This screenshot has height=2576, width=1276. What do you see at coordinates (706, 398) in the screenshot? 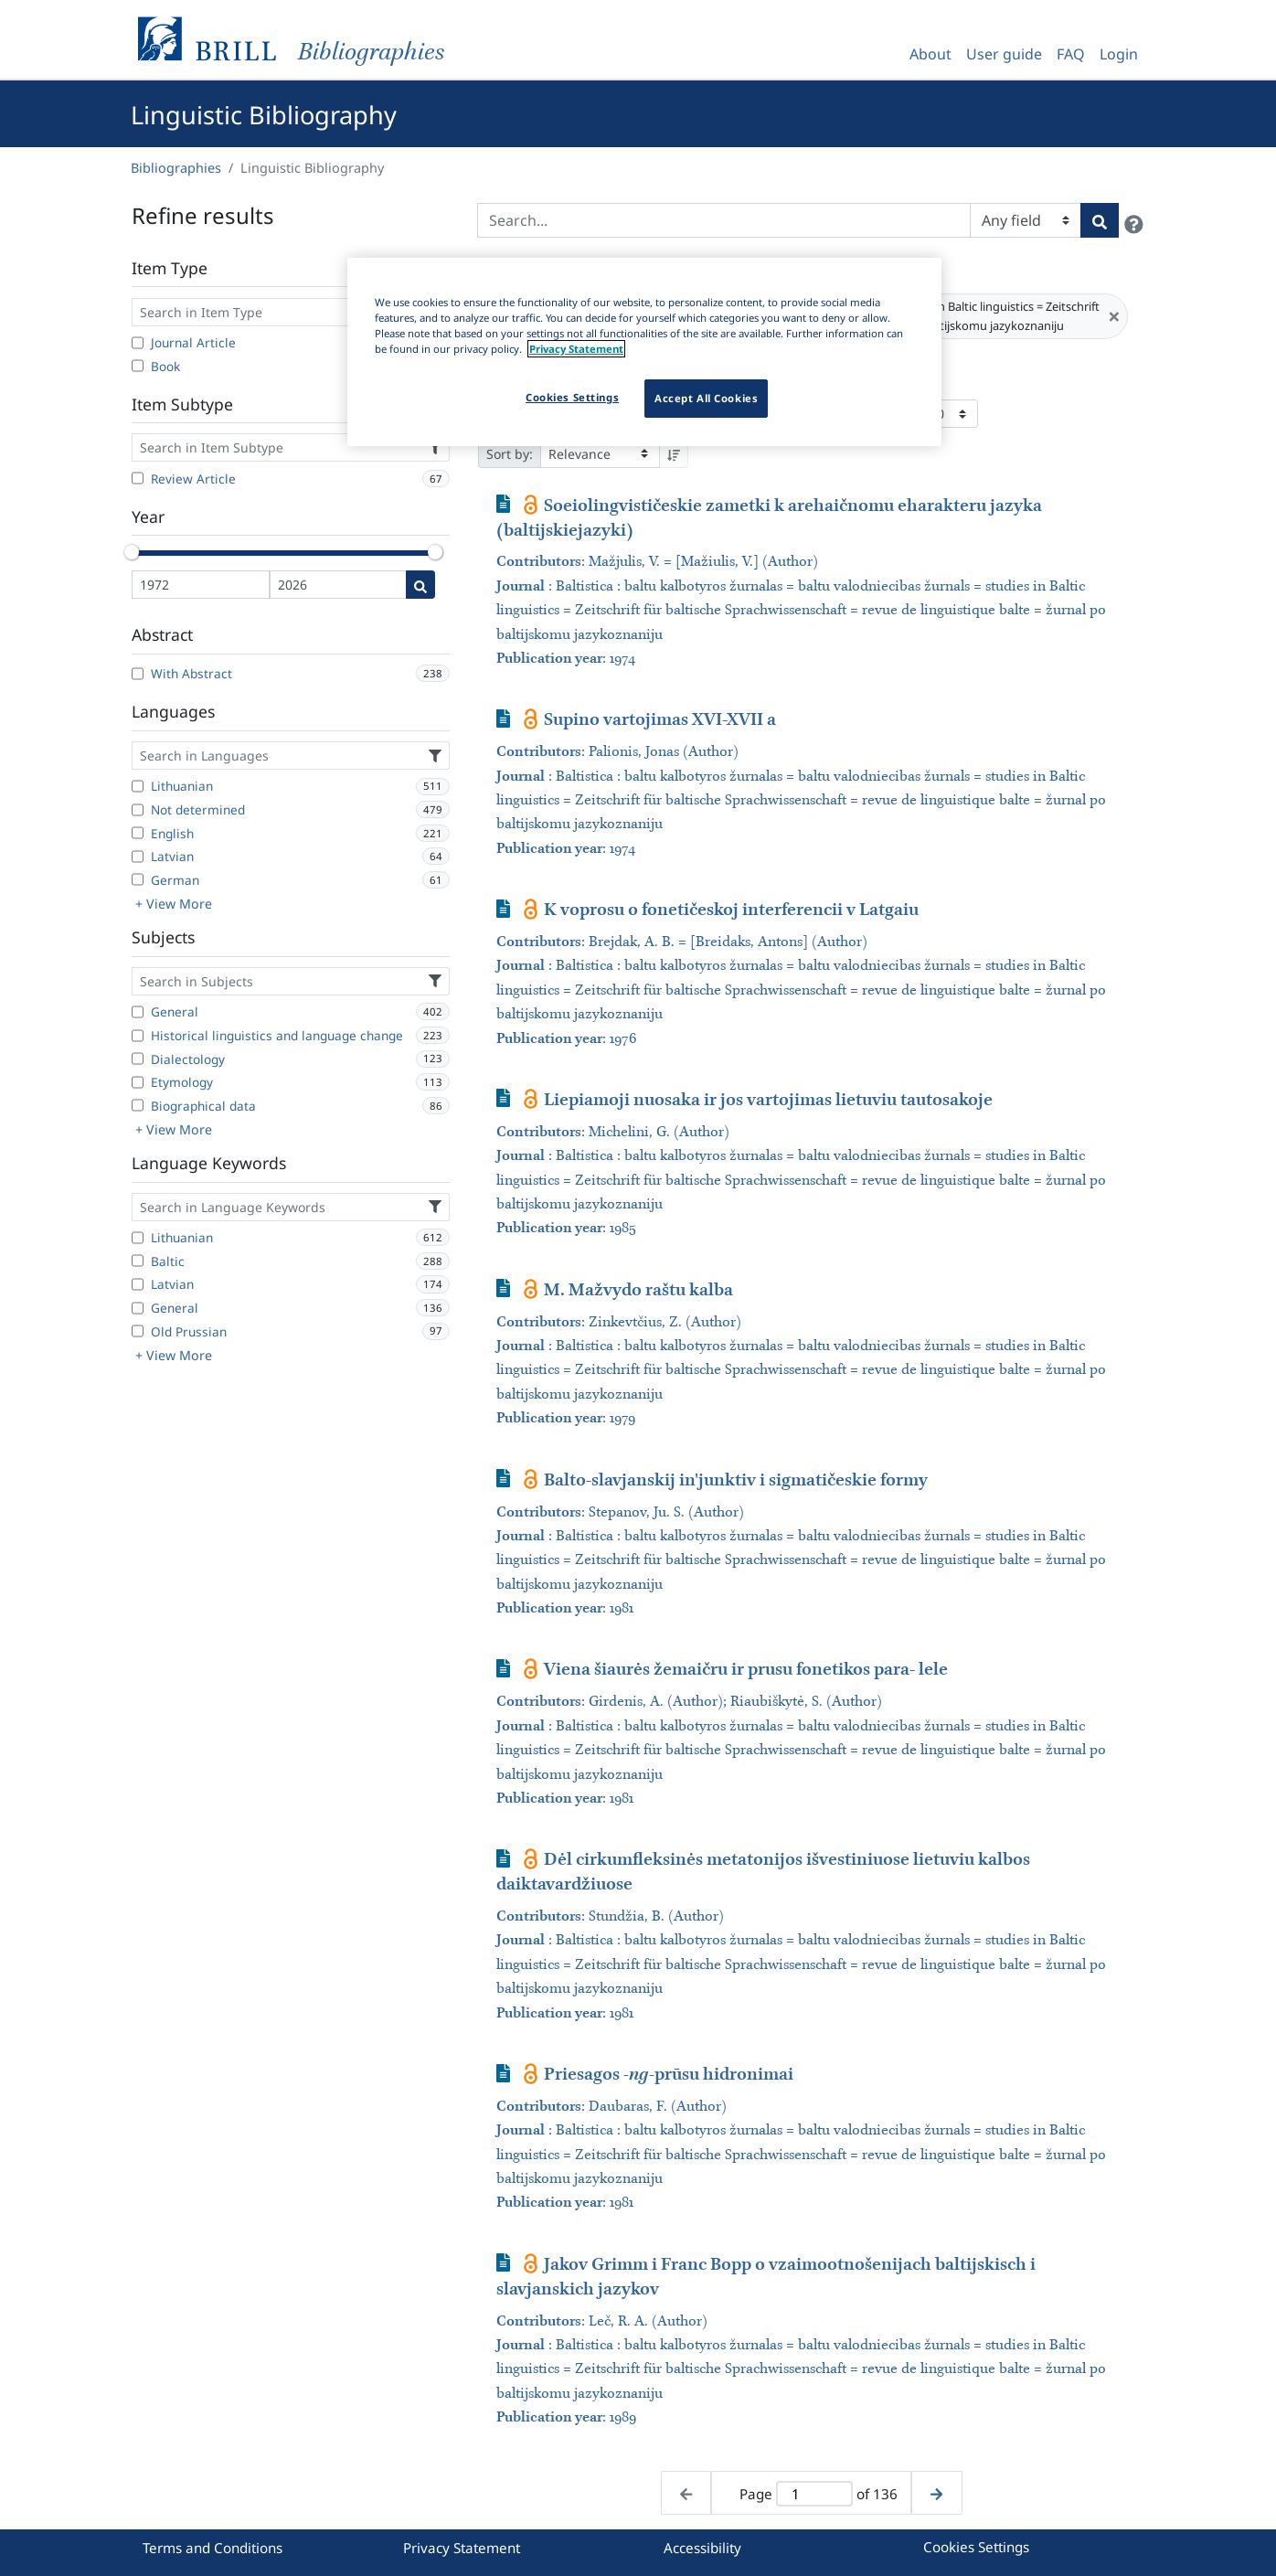
I see `Accept All Cookies` at bounding box center [706, 398].